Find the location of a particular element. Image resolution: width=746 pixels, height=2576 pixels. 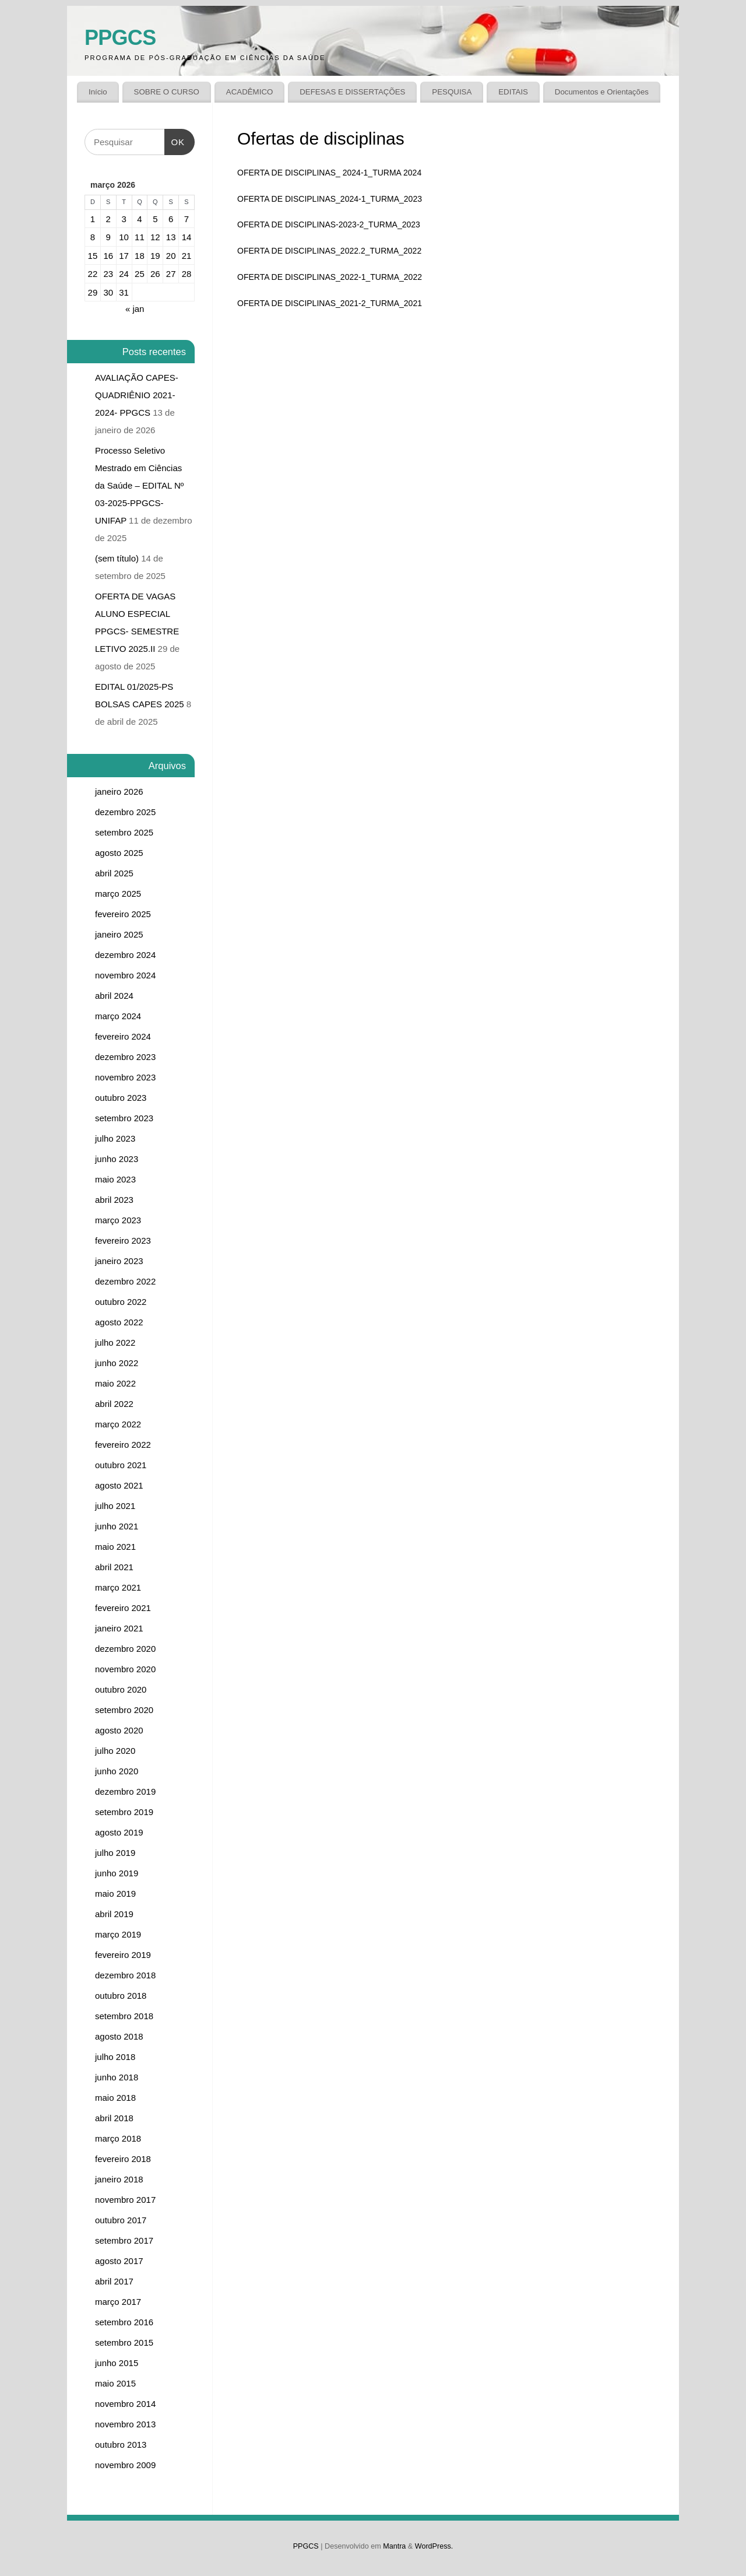

março 2019 is located at coordinates (118, 1934).